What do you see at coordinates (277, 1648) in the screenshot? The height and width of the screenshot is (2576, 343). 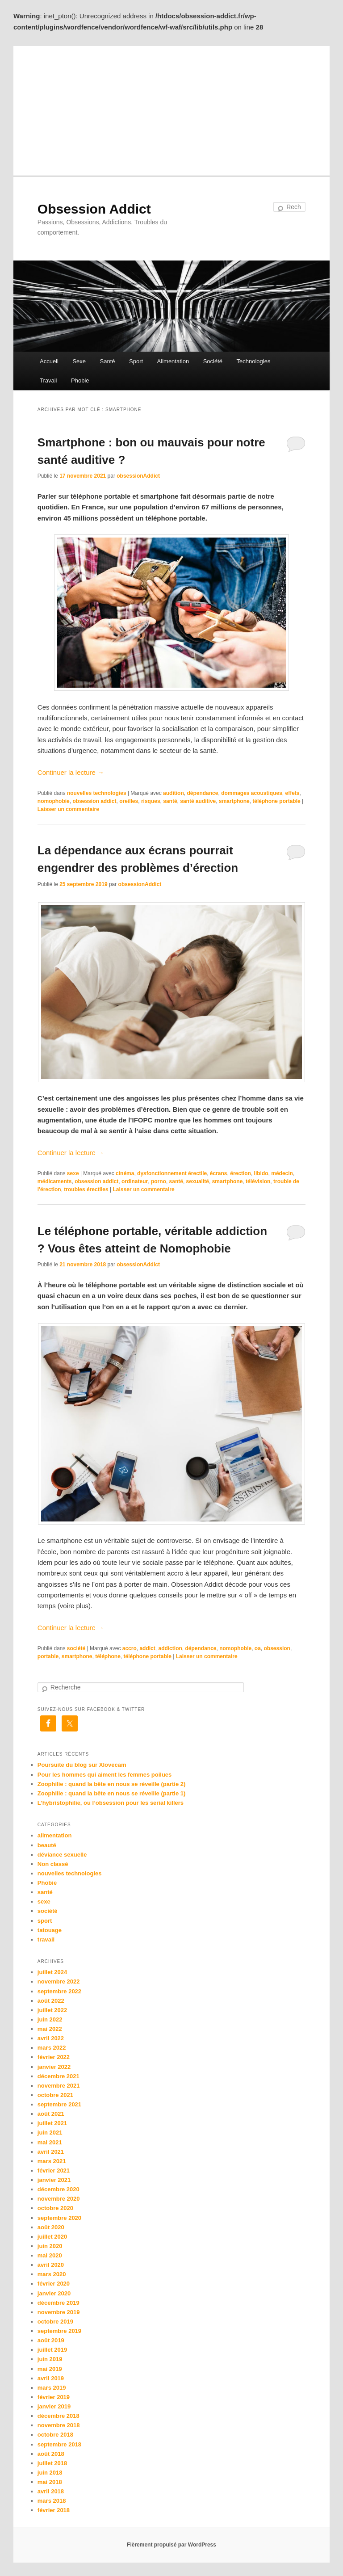 I see `obsession` at bounding box center [277, 1648].